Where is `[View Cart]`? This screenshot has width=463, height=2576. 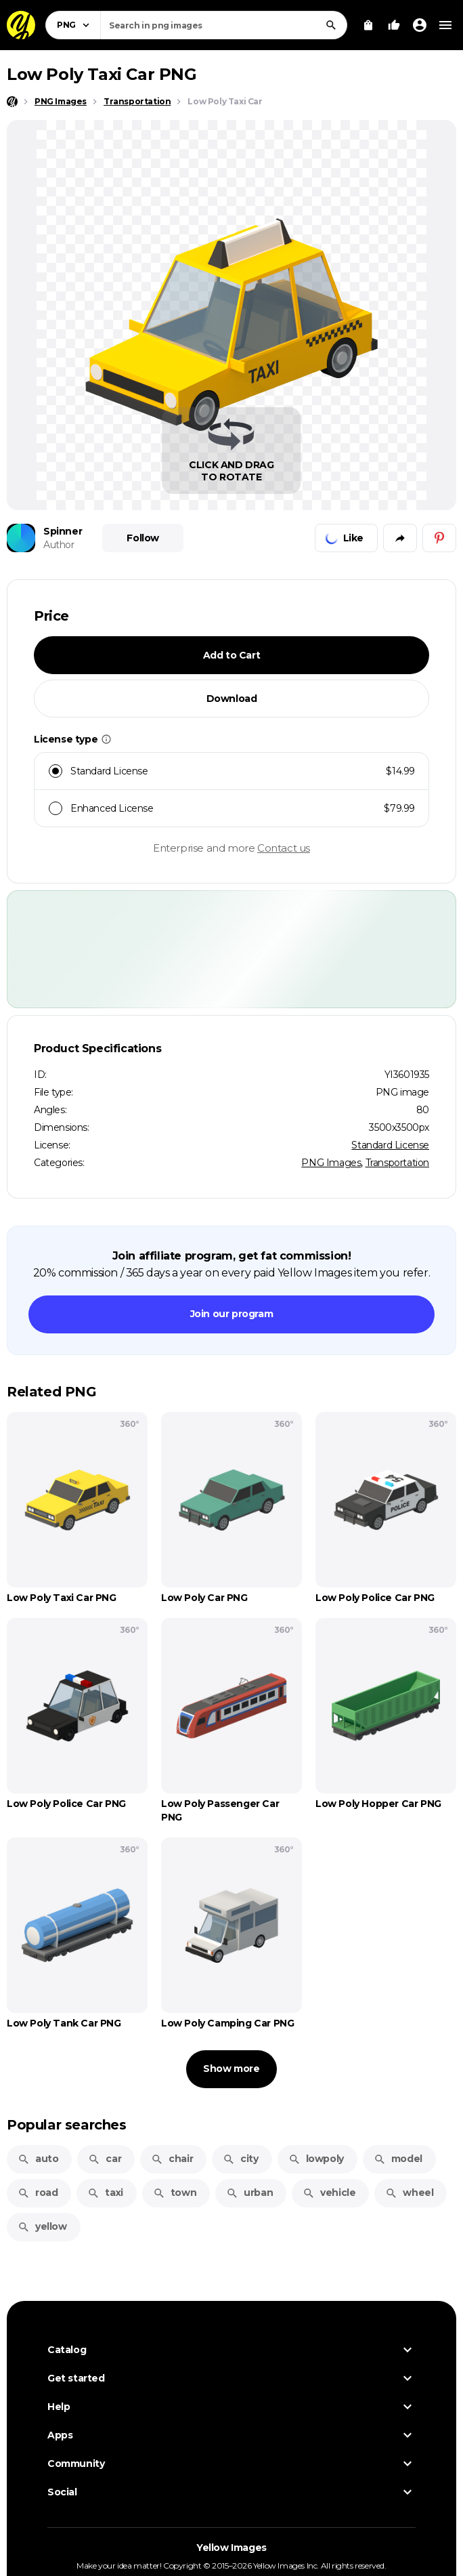
[View Cart] is located at coordinates (368, 25).